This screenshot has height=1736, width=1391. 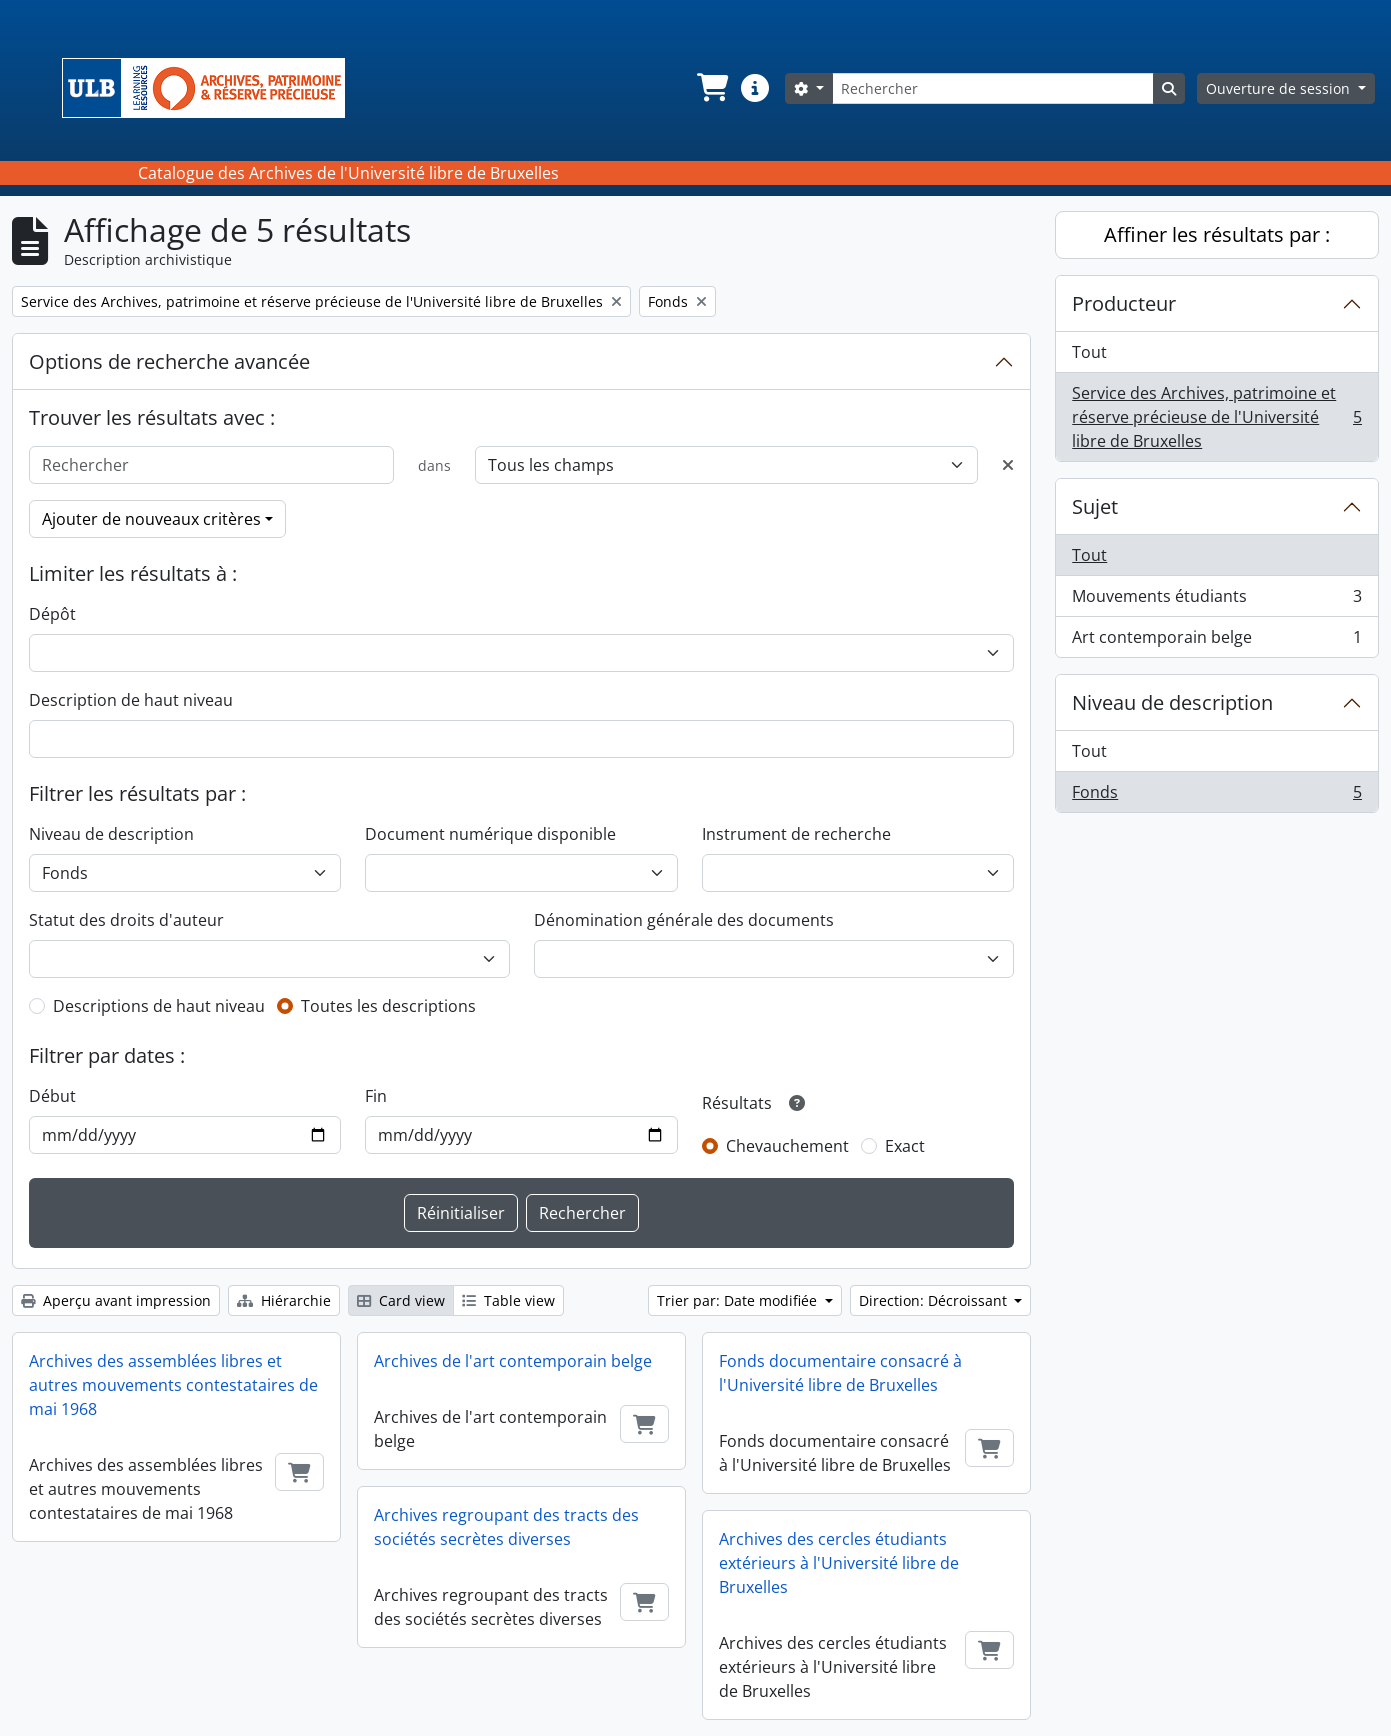 I want to click on [Rechercher], so click(x=993, y=88).